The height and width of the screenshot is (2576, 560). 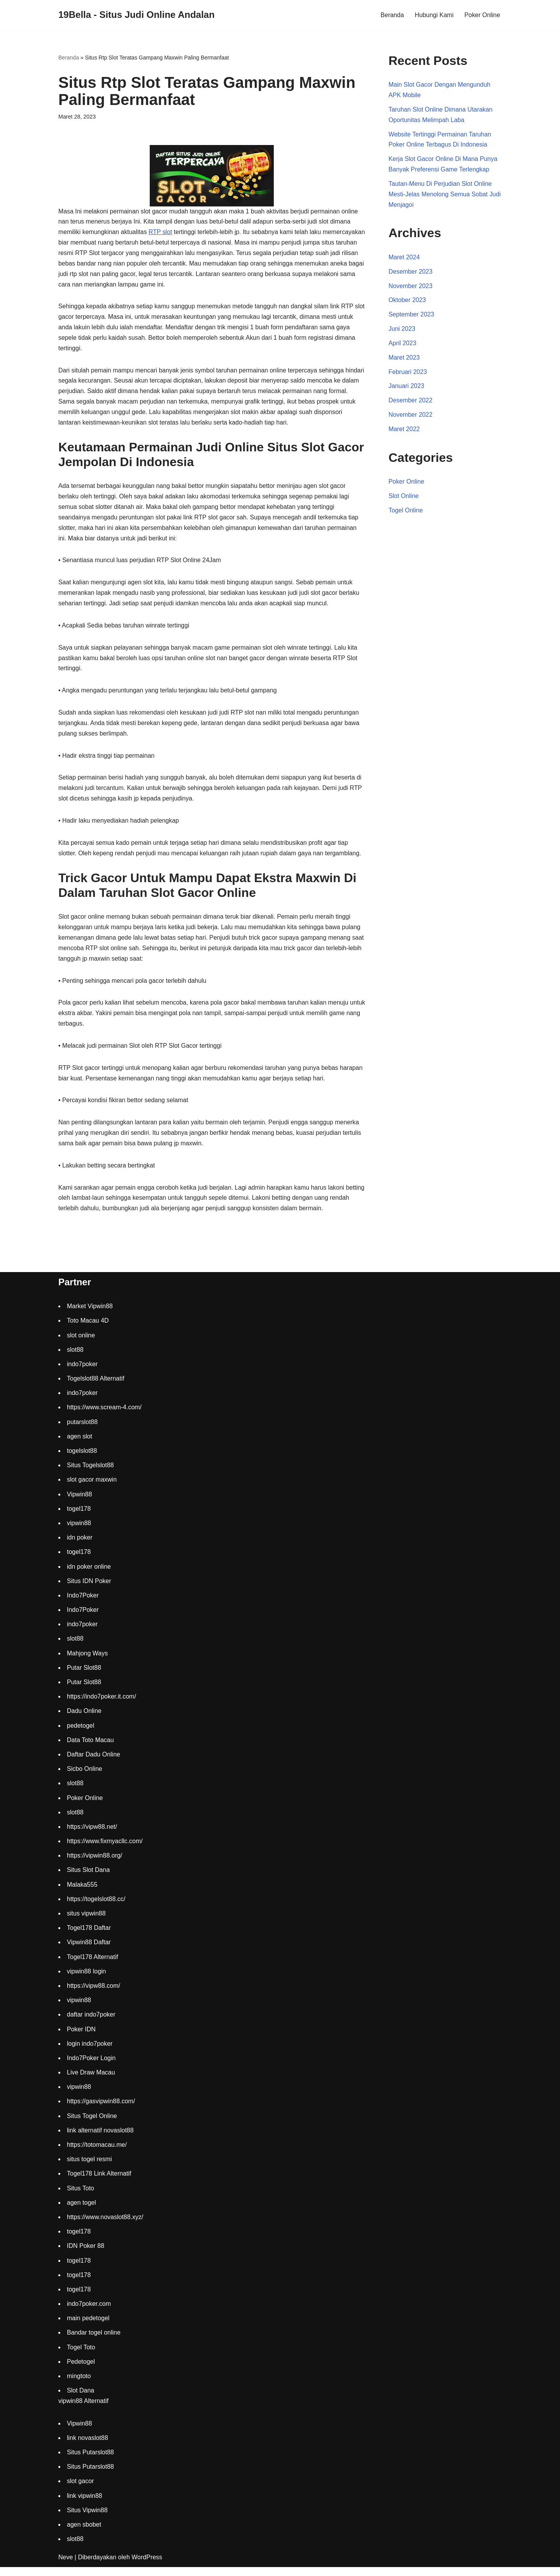 What do you see at coordinates (89, 2168) in the screenshot?
I see `situs togel resmi` at bounding box center [89, 2168].